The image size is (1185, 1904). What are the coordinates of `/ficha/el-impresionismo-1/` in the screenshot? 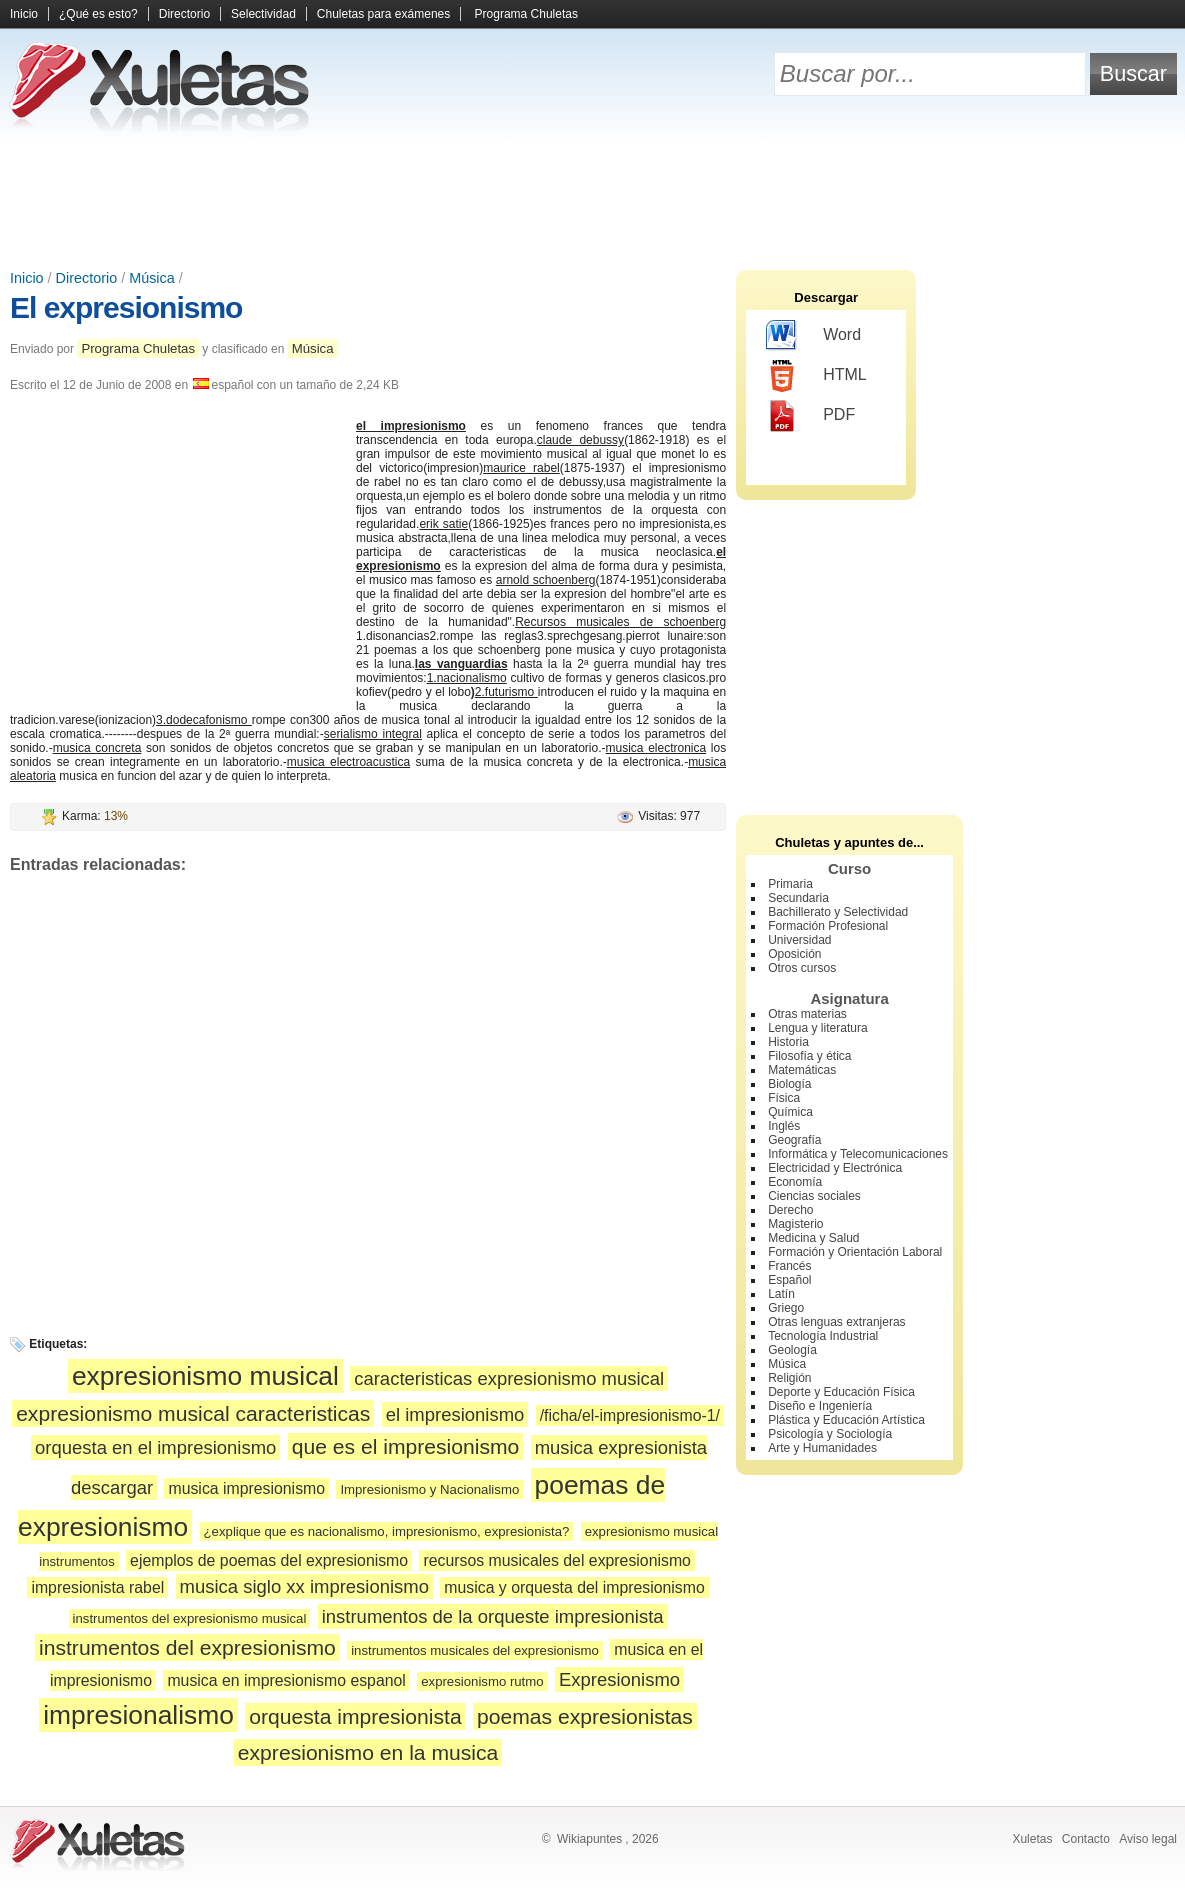 It's located at (630, 1415).